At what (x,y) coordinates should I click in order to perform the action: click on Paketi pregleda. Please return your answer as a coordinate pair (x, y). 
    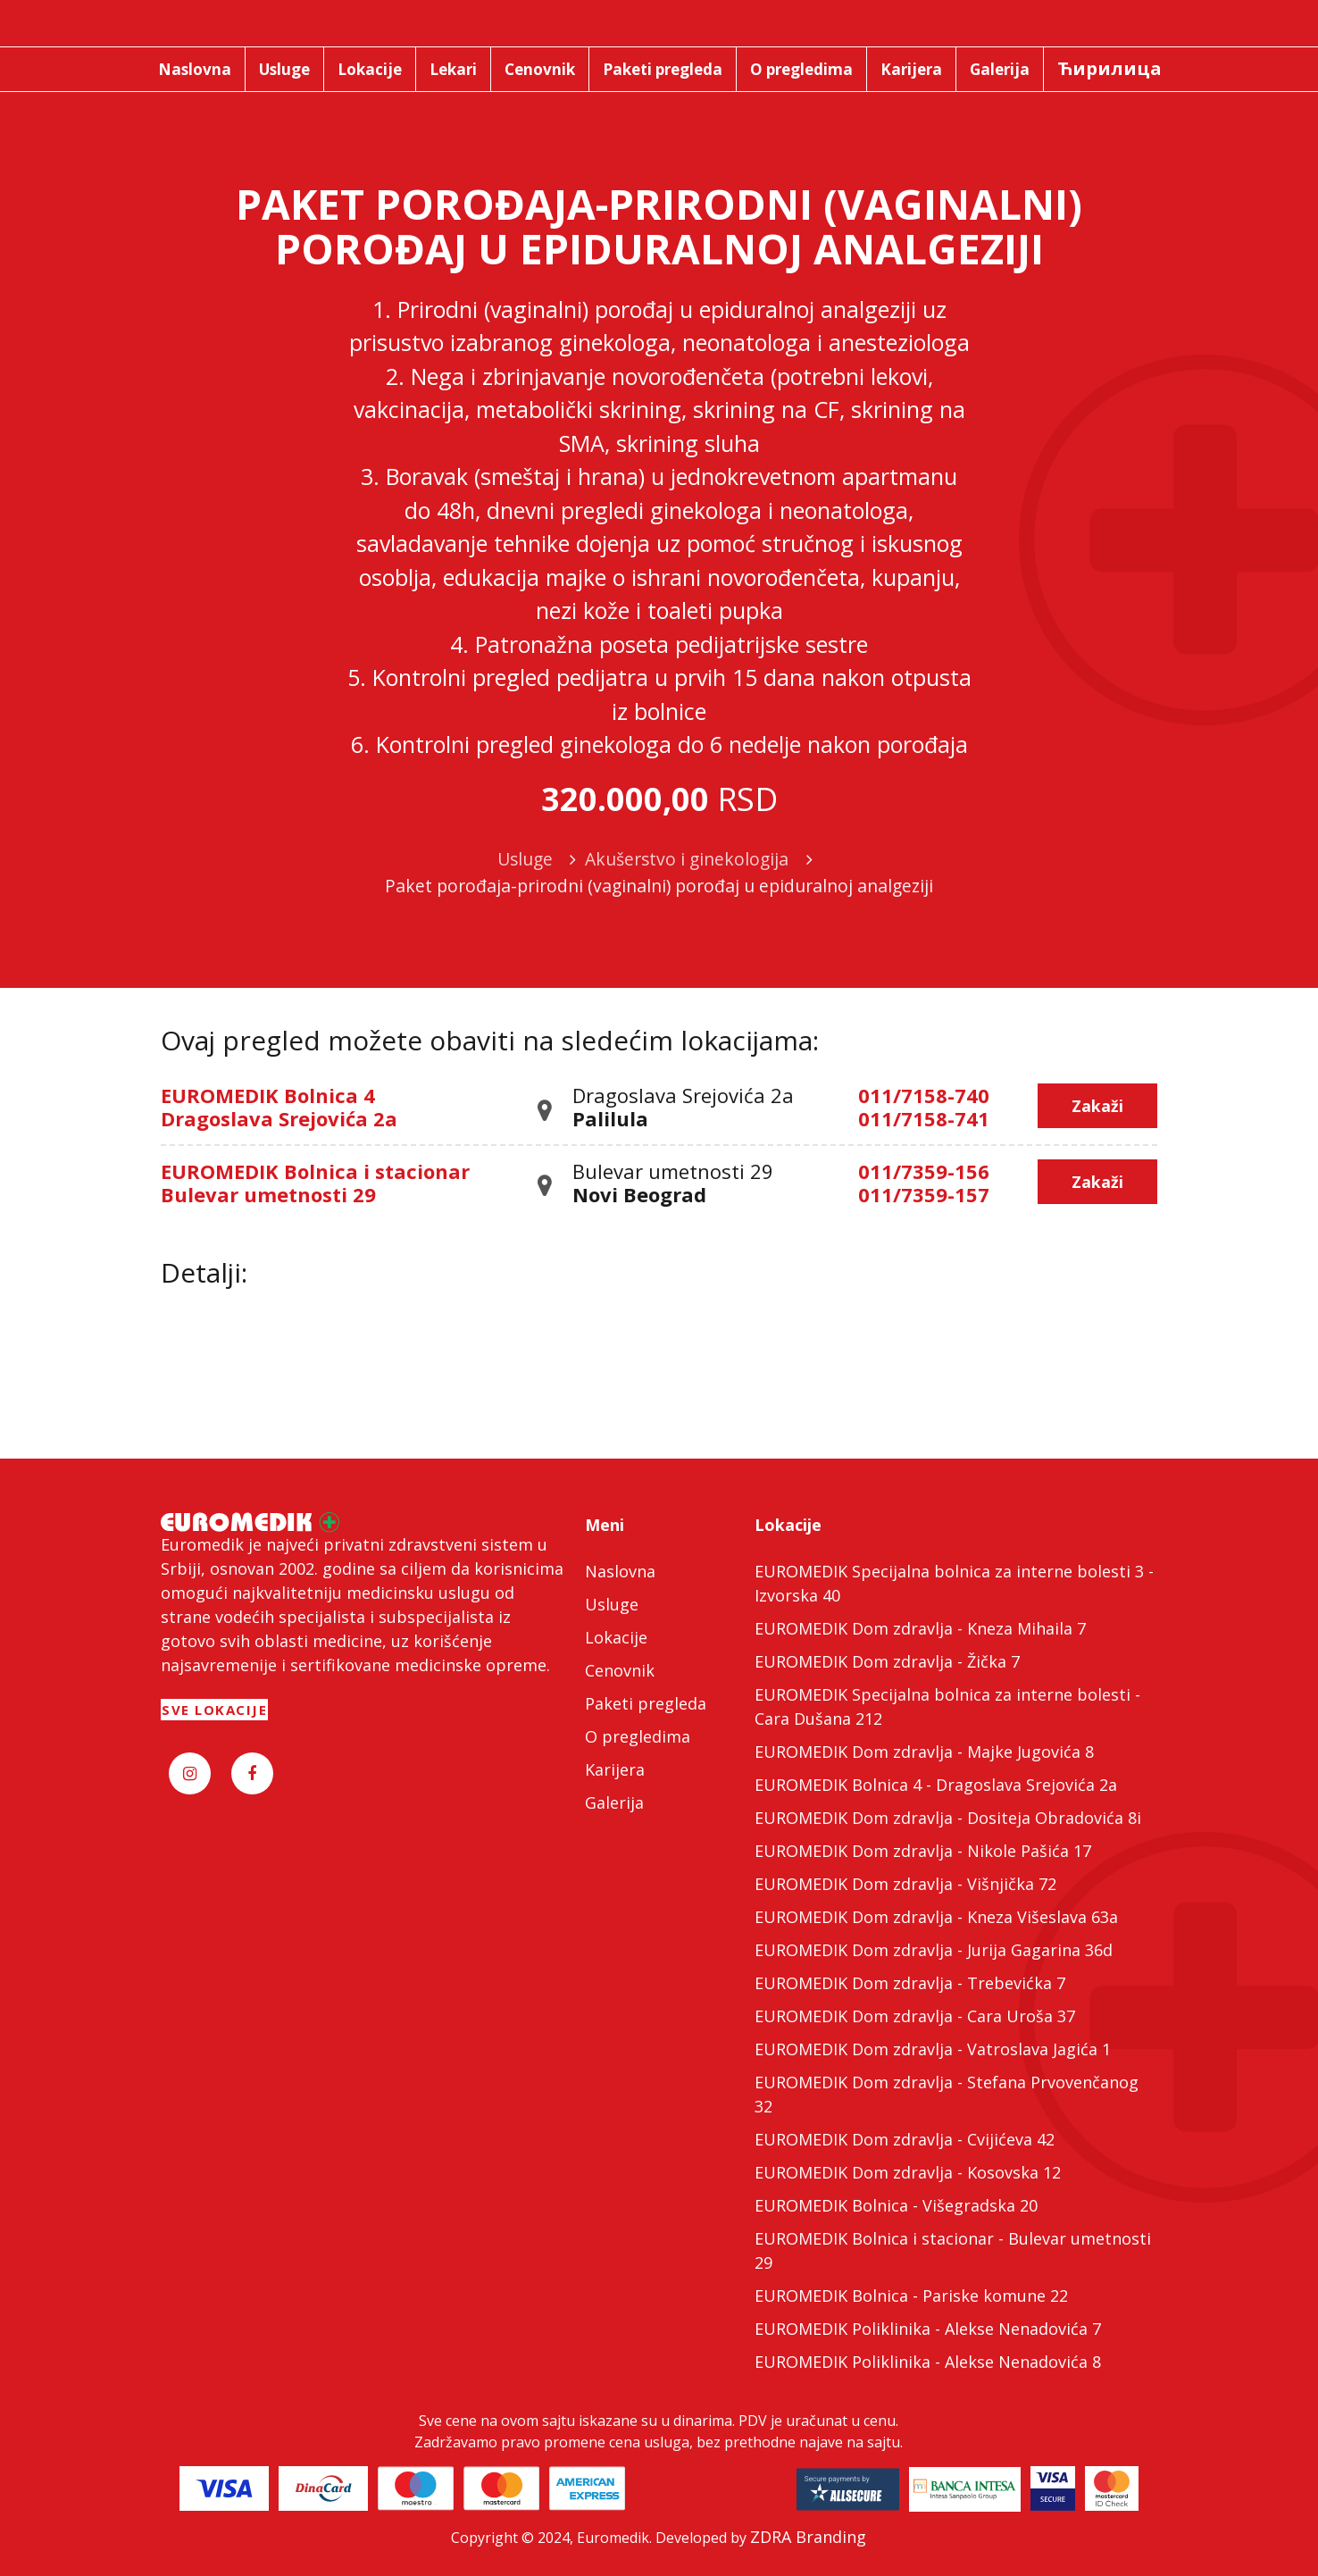
    Looking at the image, I should click on (645, 1703).